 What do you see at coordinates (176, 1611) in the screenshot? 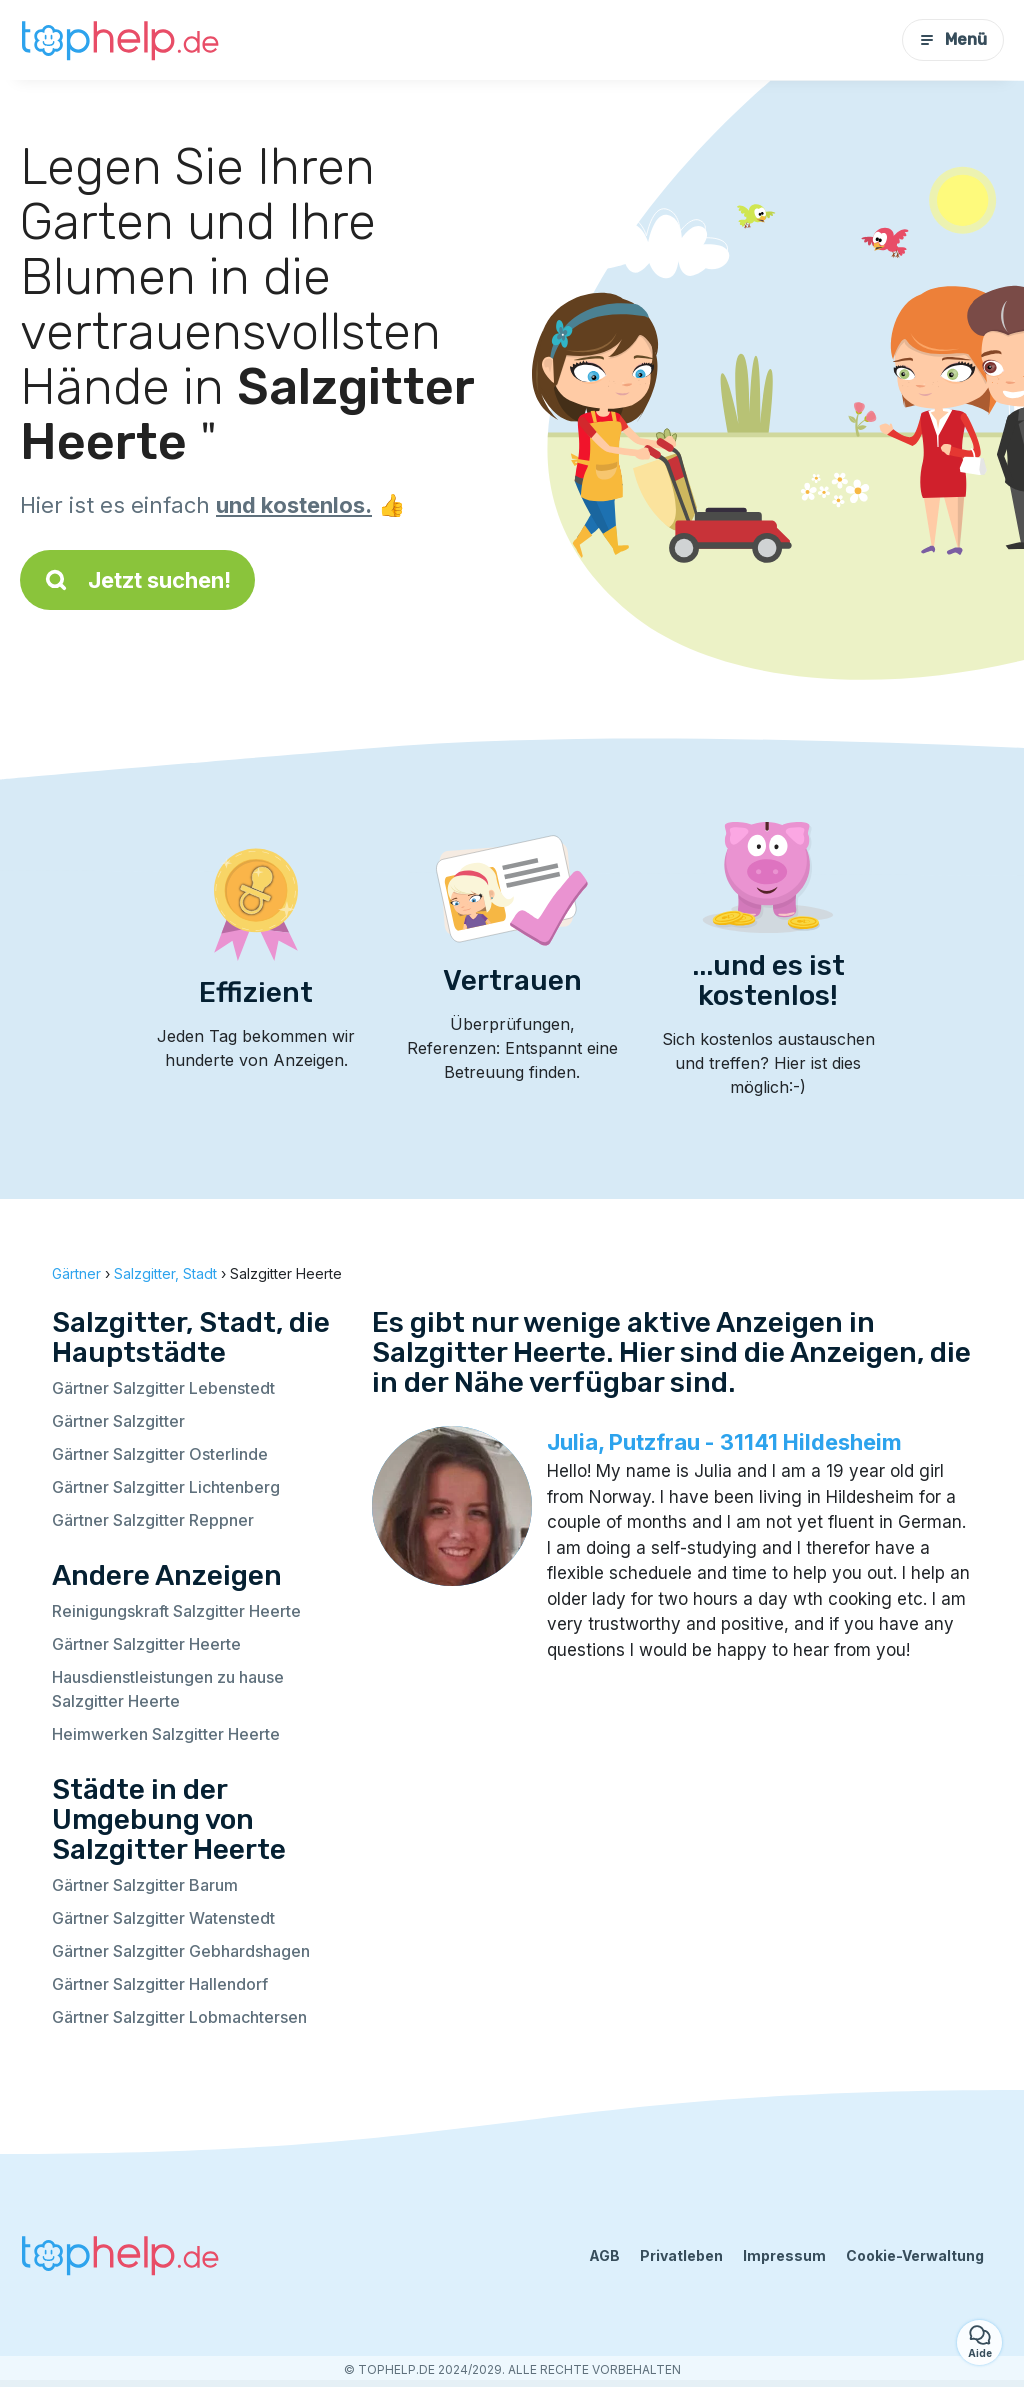
I see `Reinigungskraft Salzgitter Heerte` at bounding box center [176, 1611].